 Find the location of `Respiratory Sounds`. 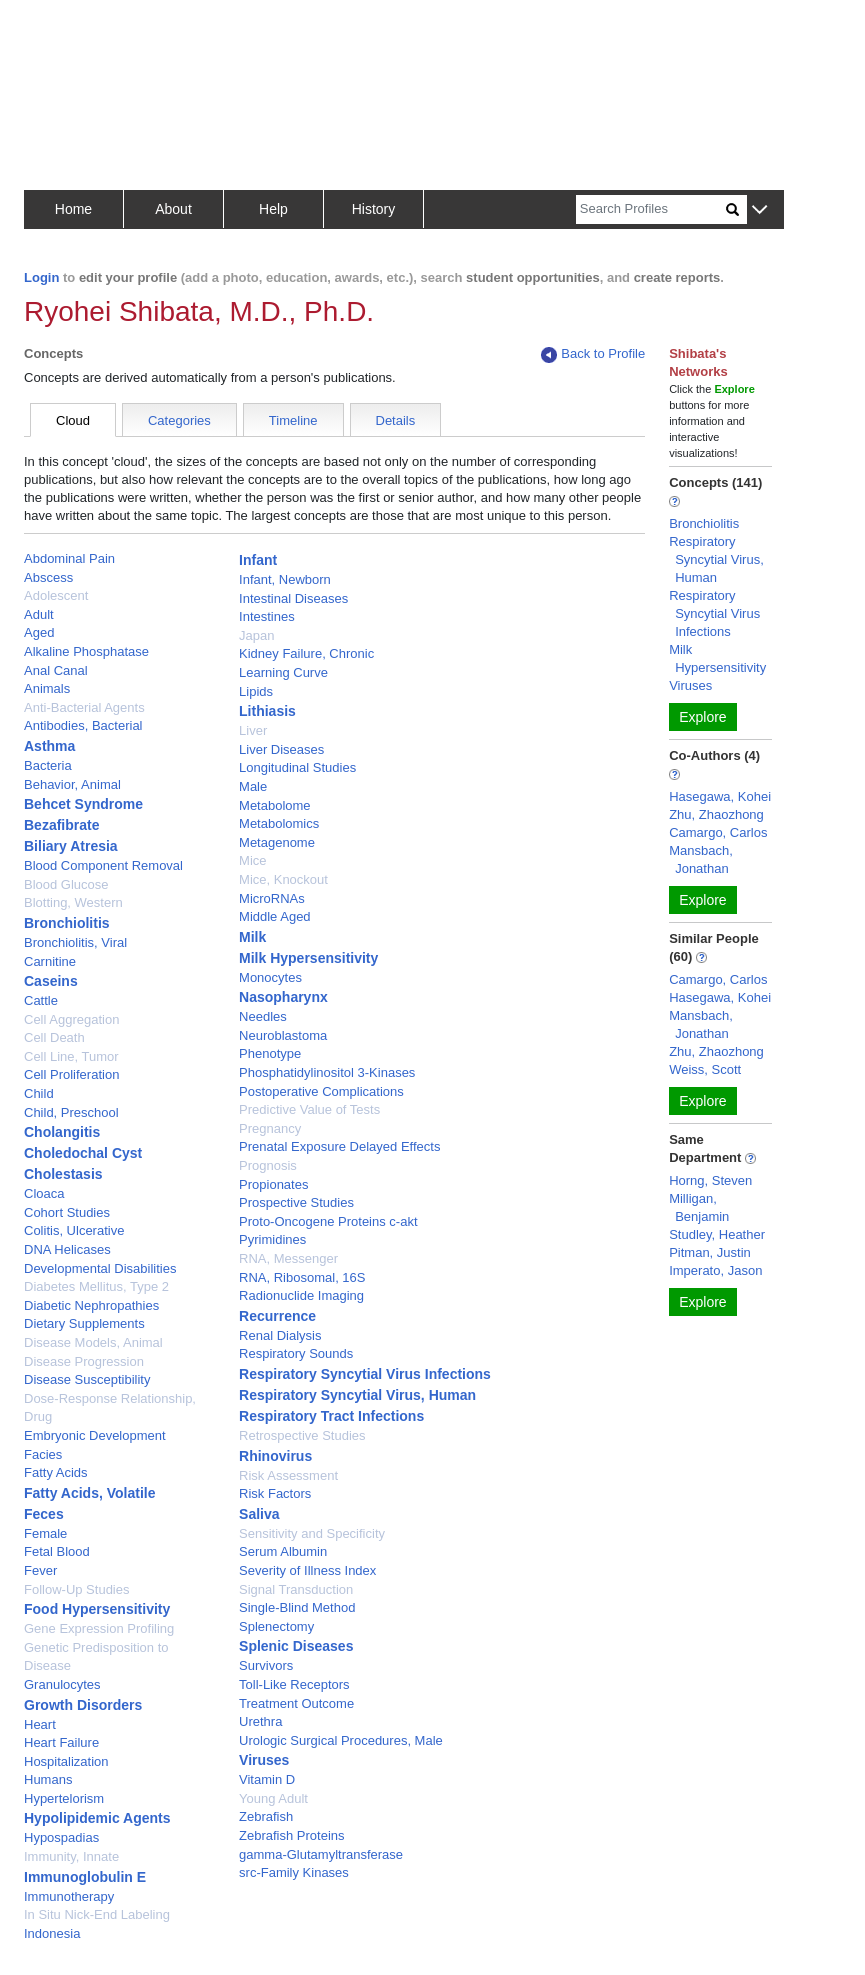

Respiratory Sounds is located at coordinates (296, 1353).